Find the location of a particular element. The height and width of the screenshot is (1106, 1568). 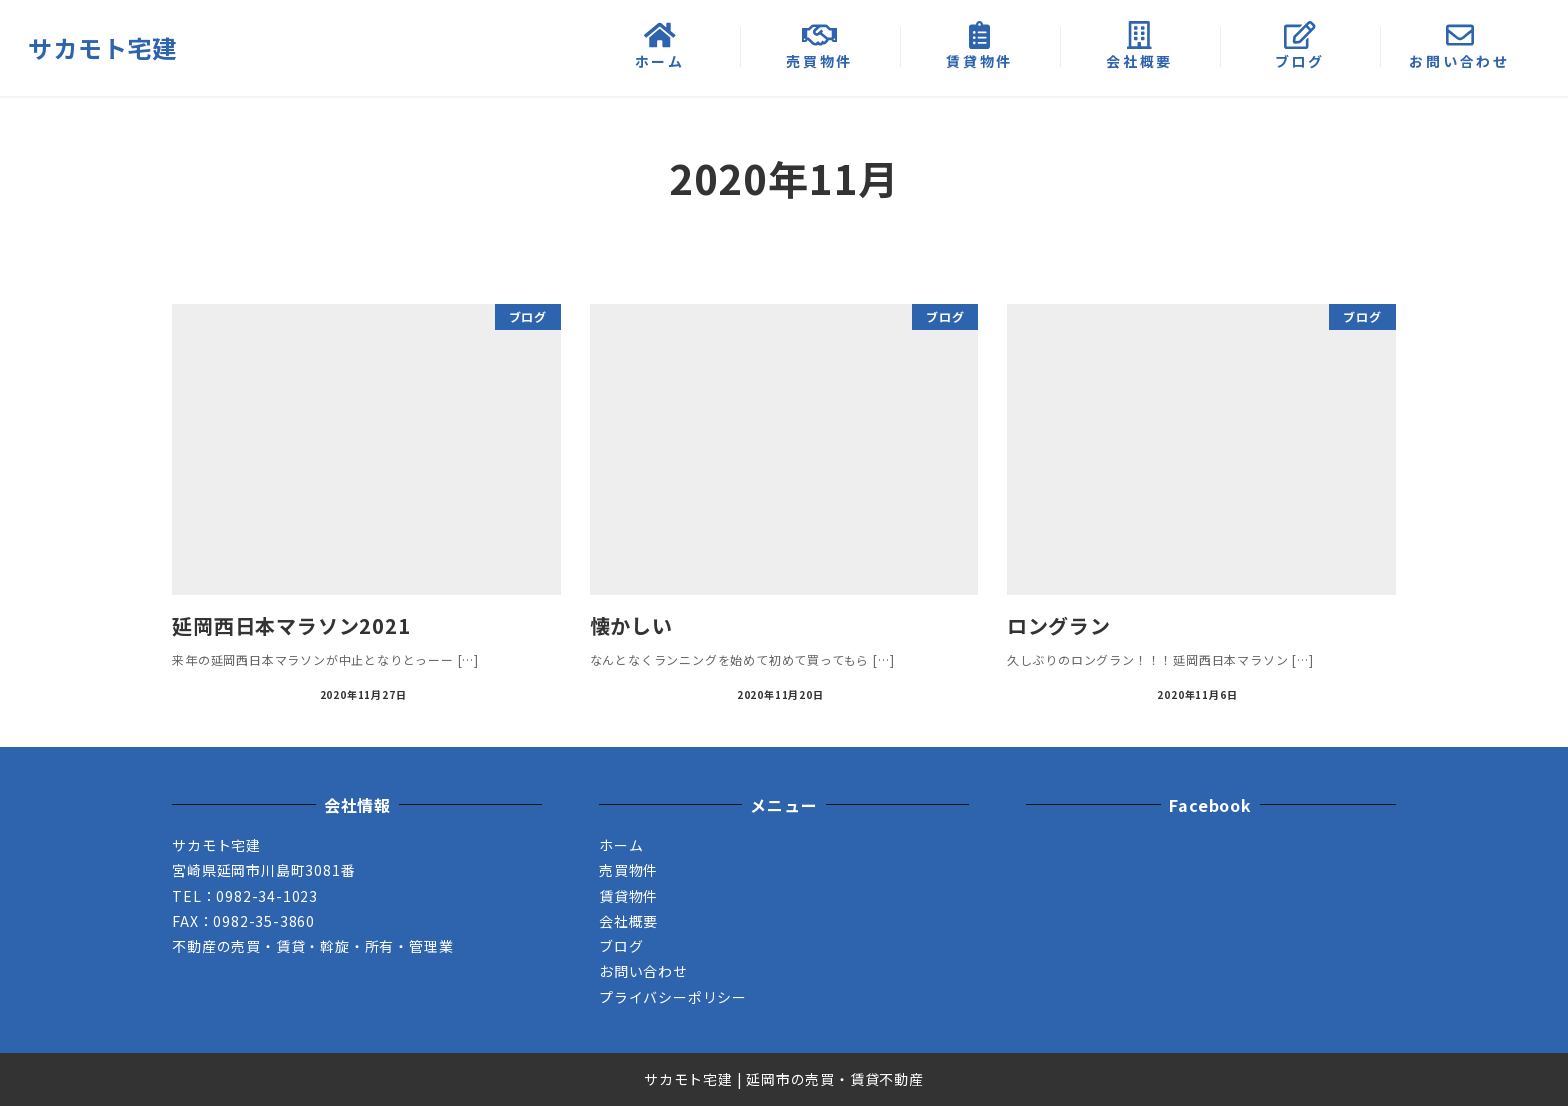

サカモト宅建 is located at coordinates (102, 47).